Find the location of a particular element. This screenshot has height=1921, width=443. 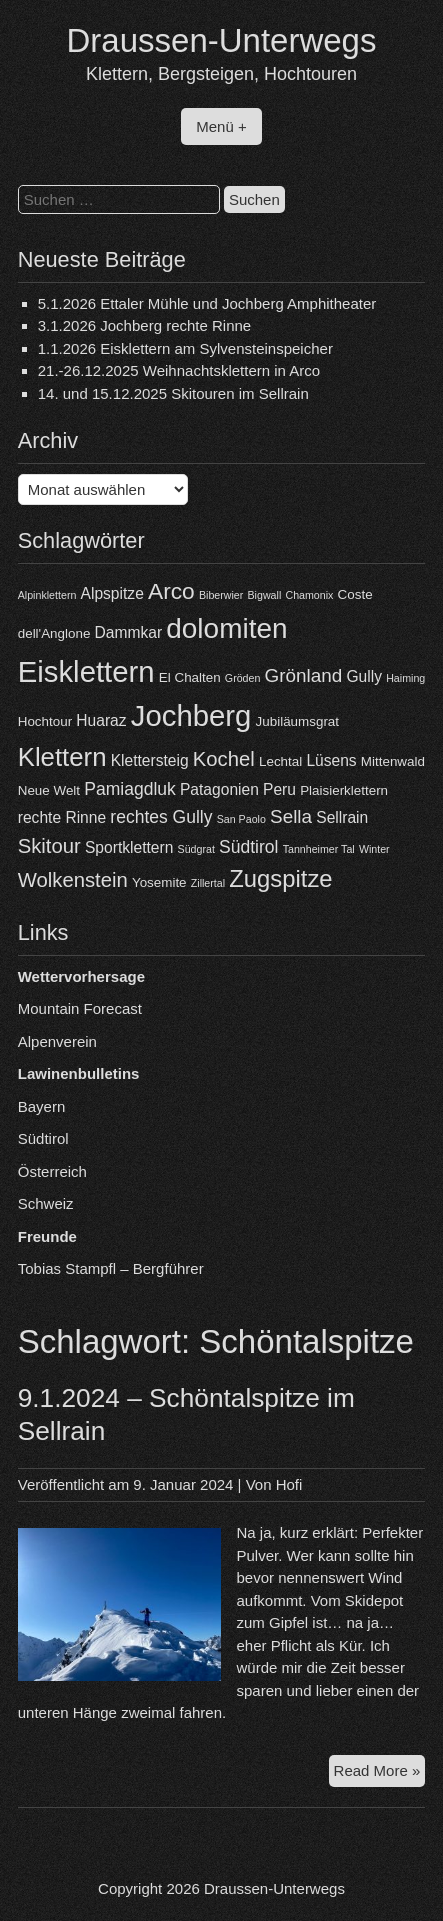

21.-26.12.2025 Weihnachtsklettern in Arco is located at coordinates (179, 370).